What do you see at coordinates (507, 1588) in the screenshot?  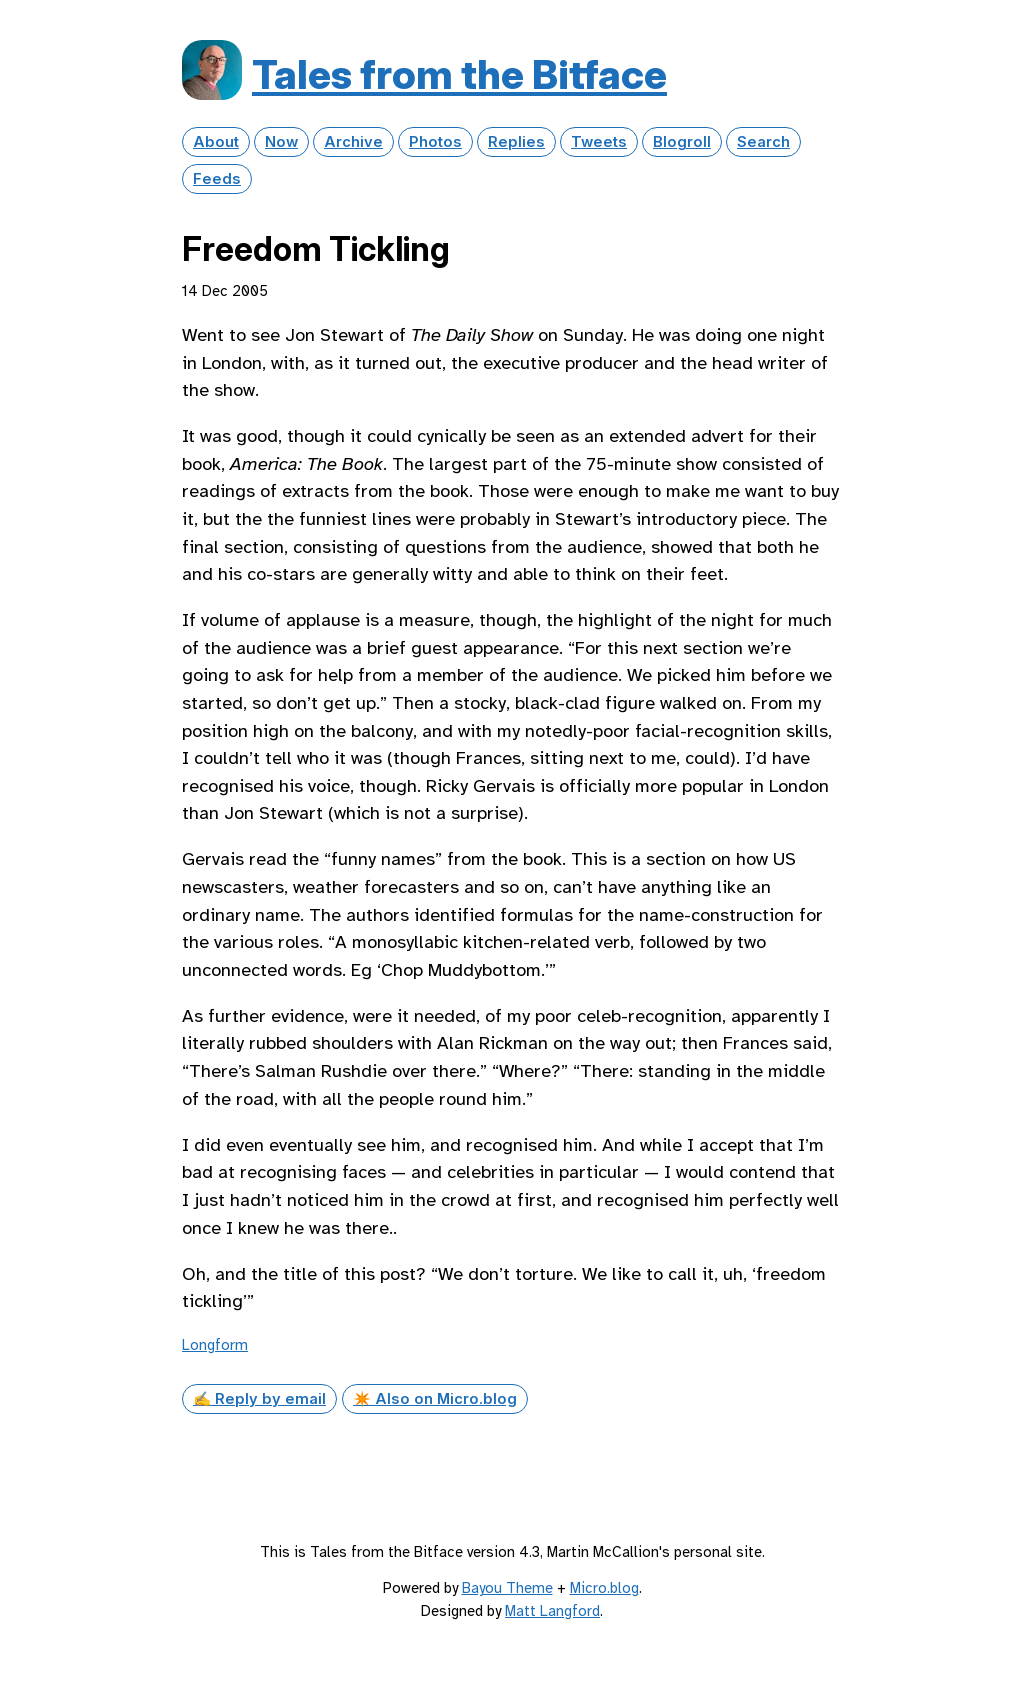 I see `Bayou Theme` at bounding box center [507, 1588].